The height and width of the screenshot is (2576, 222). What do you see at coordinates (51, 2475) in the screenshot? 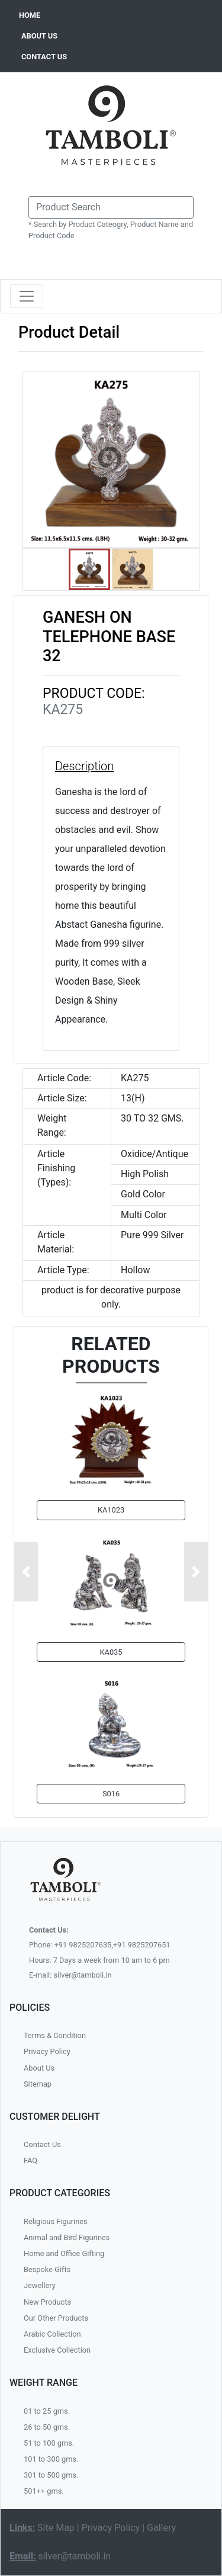
I see `301 to 500 gms.` at bounding box center [51, 2475].